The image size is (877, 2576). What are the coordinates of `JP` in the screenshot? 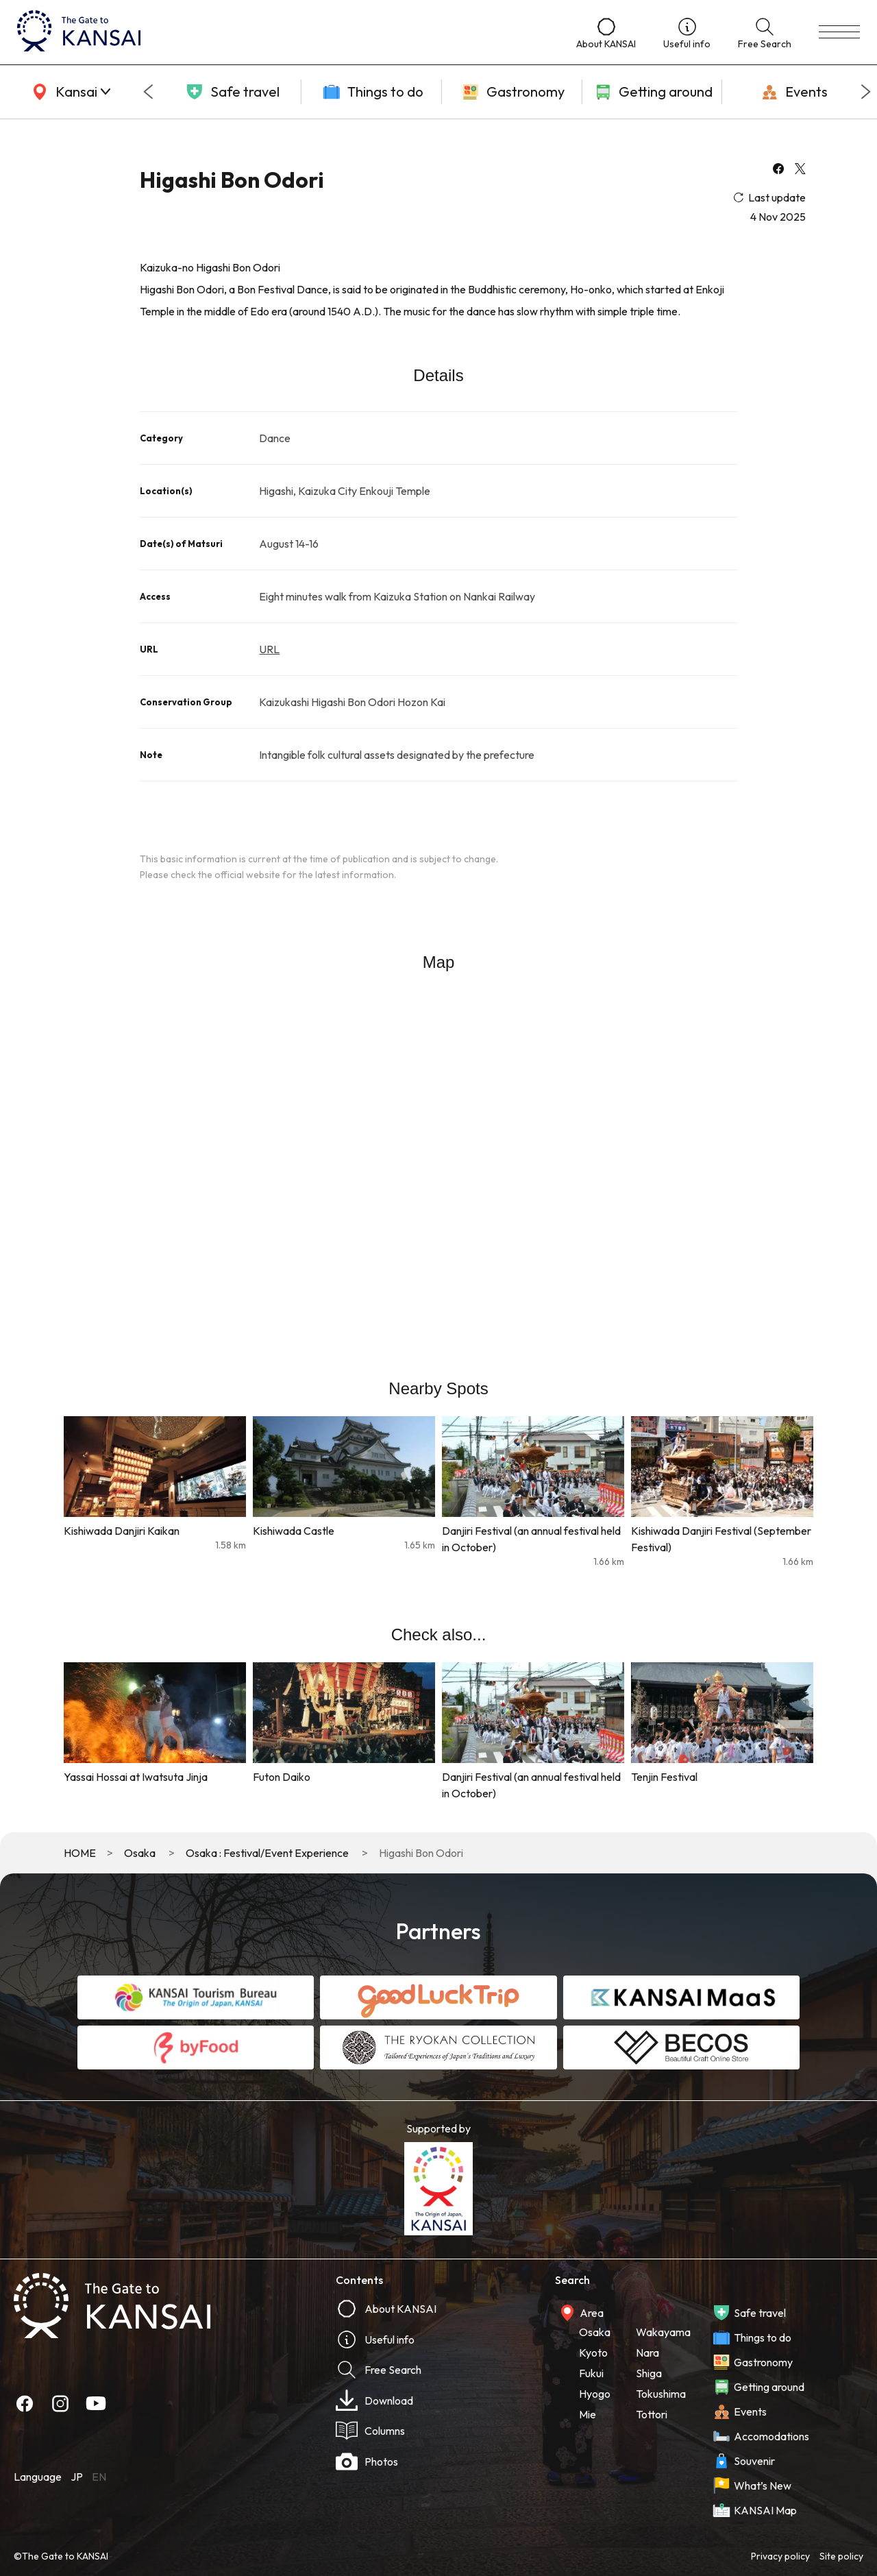 It's located at (77, 2476).